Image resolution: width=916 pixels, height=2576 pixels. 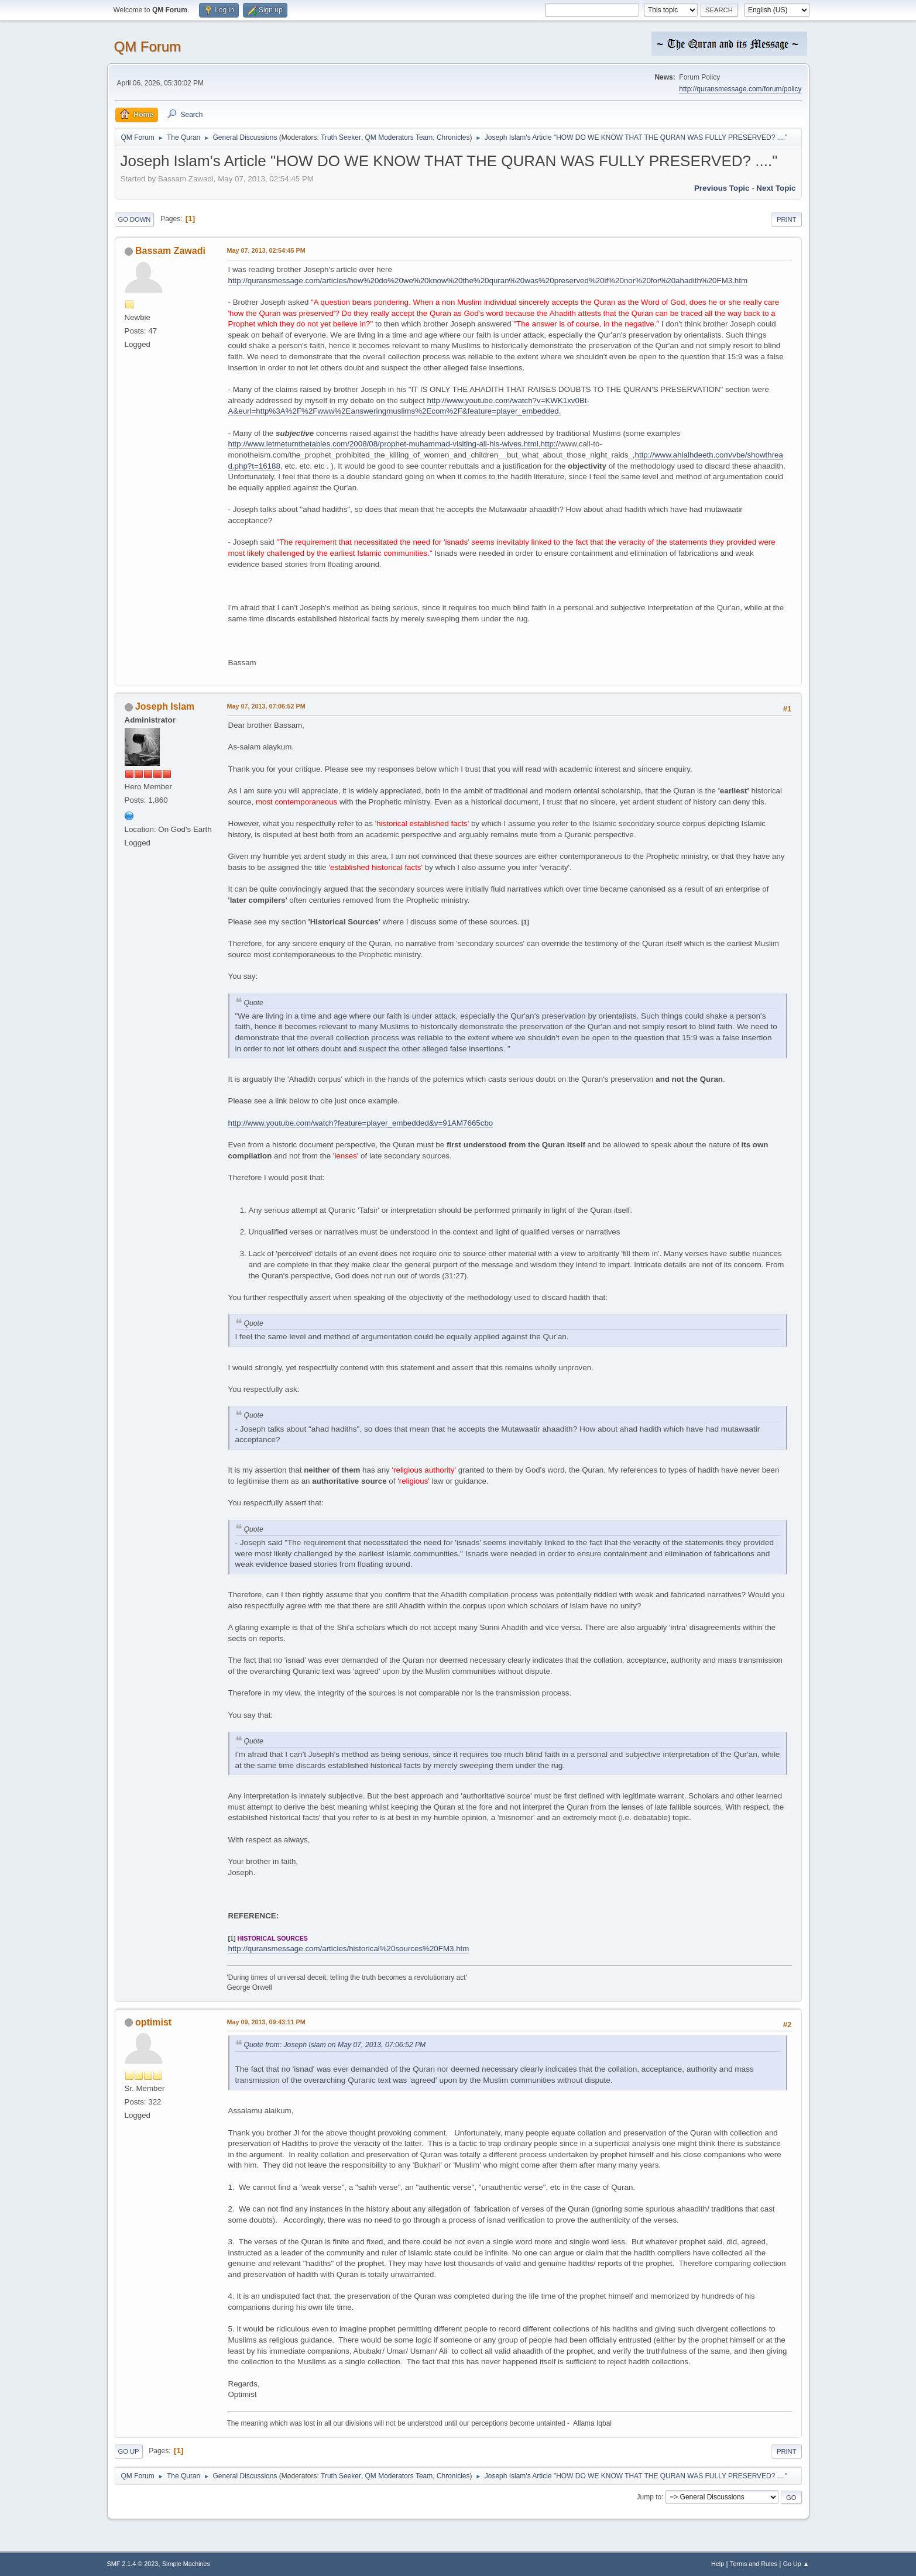 What do you see at coordinates (348, 1948) in the screenshot?
I see `http://quransmessage.com/articles/historical%20sources%20FM3.htm` at bounding box center [348, 1948].